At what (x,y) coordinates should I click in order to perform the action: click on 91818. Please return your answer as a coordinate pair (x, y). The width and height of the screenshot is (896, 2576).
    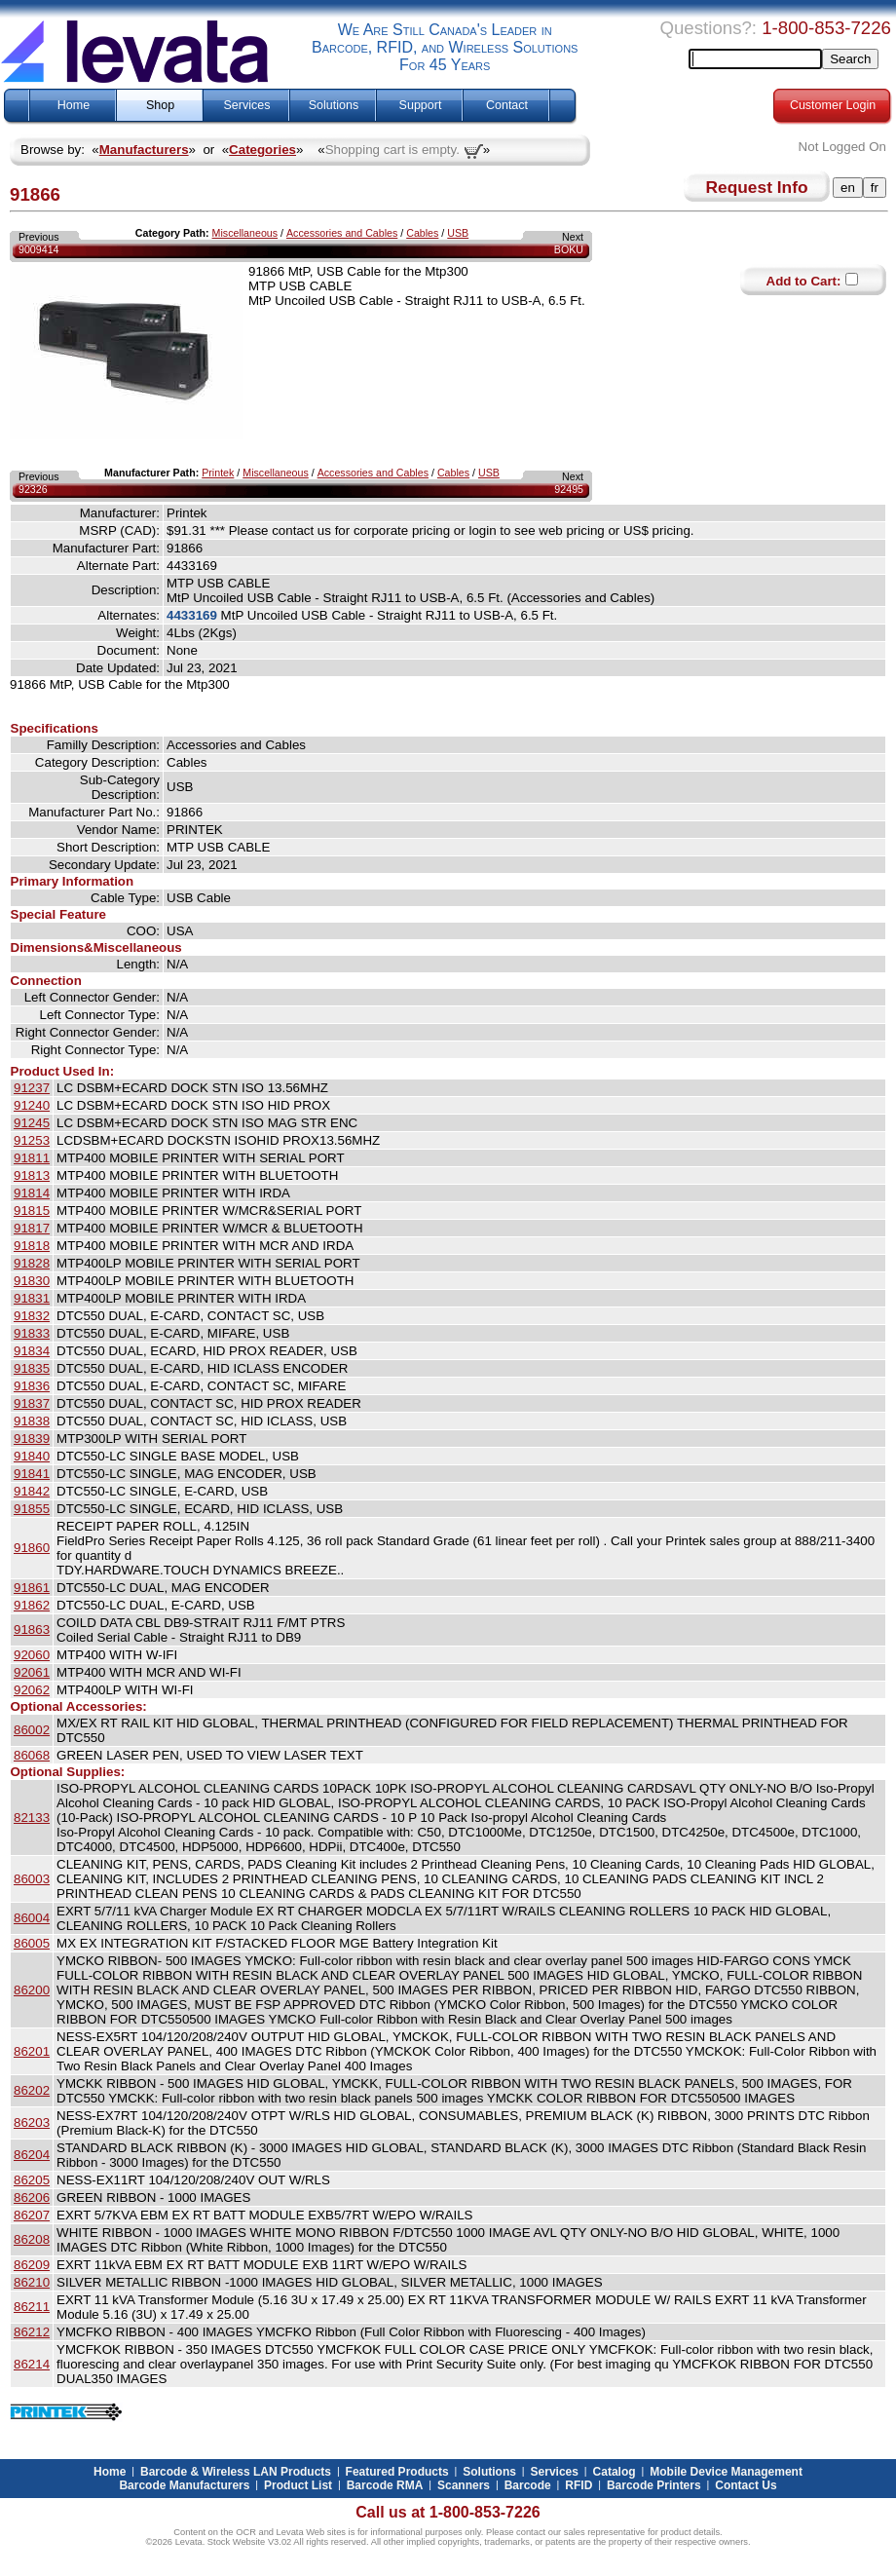
    Looking at the image, I should click on (32, 1245).